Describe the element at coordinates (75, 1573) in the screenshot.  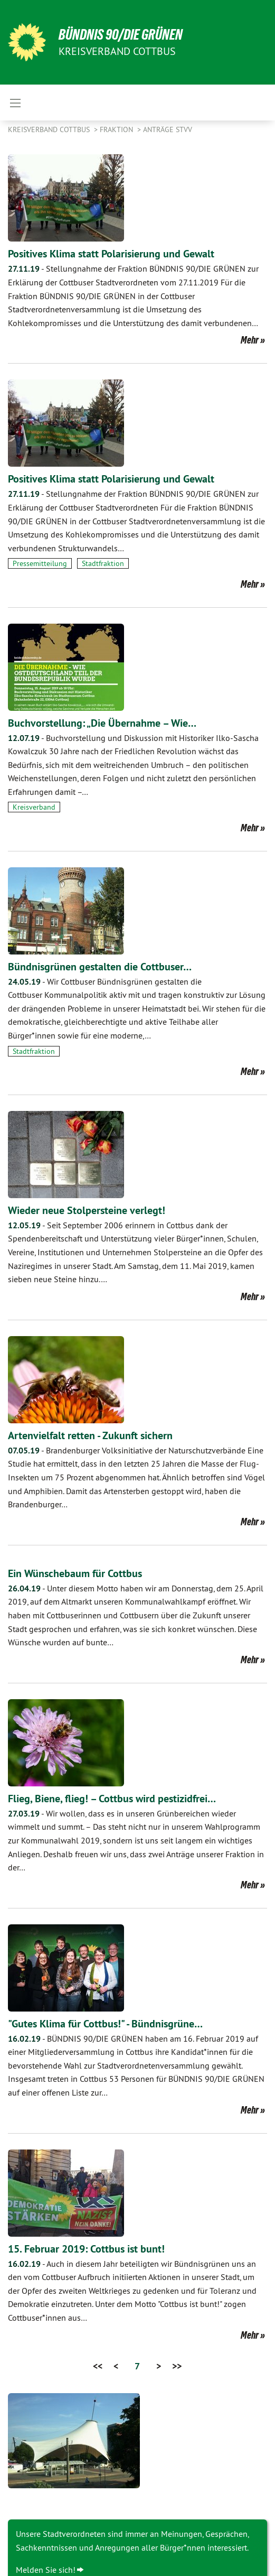
I see `Ein Wünschebaum für Cottbus` at that location.